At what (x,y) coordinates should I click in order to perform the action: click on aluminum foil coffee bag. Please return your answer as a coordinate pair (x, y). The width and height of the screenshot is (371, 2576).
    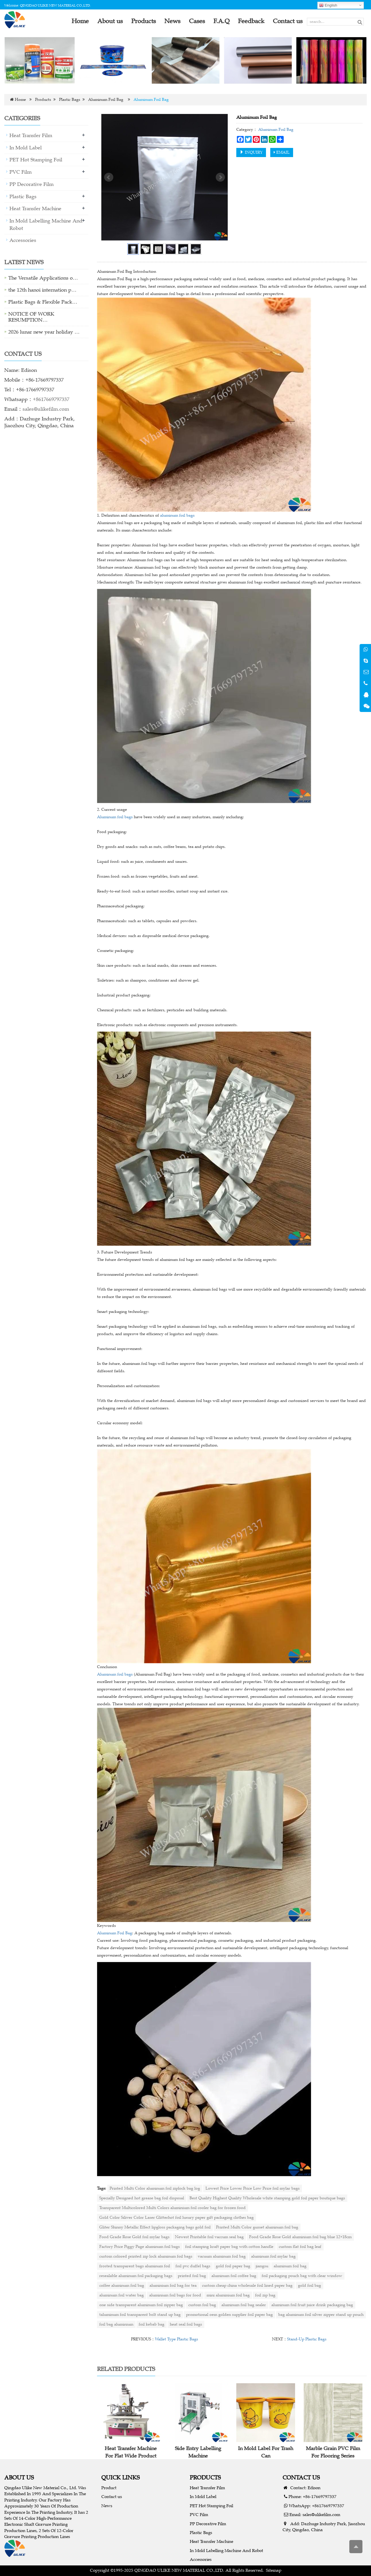
    Looking at the image, I should click on (233, 2275).